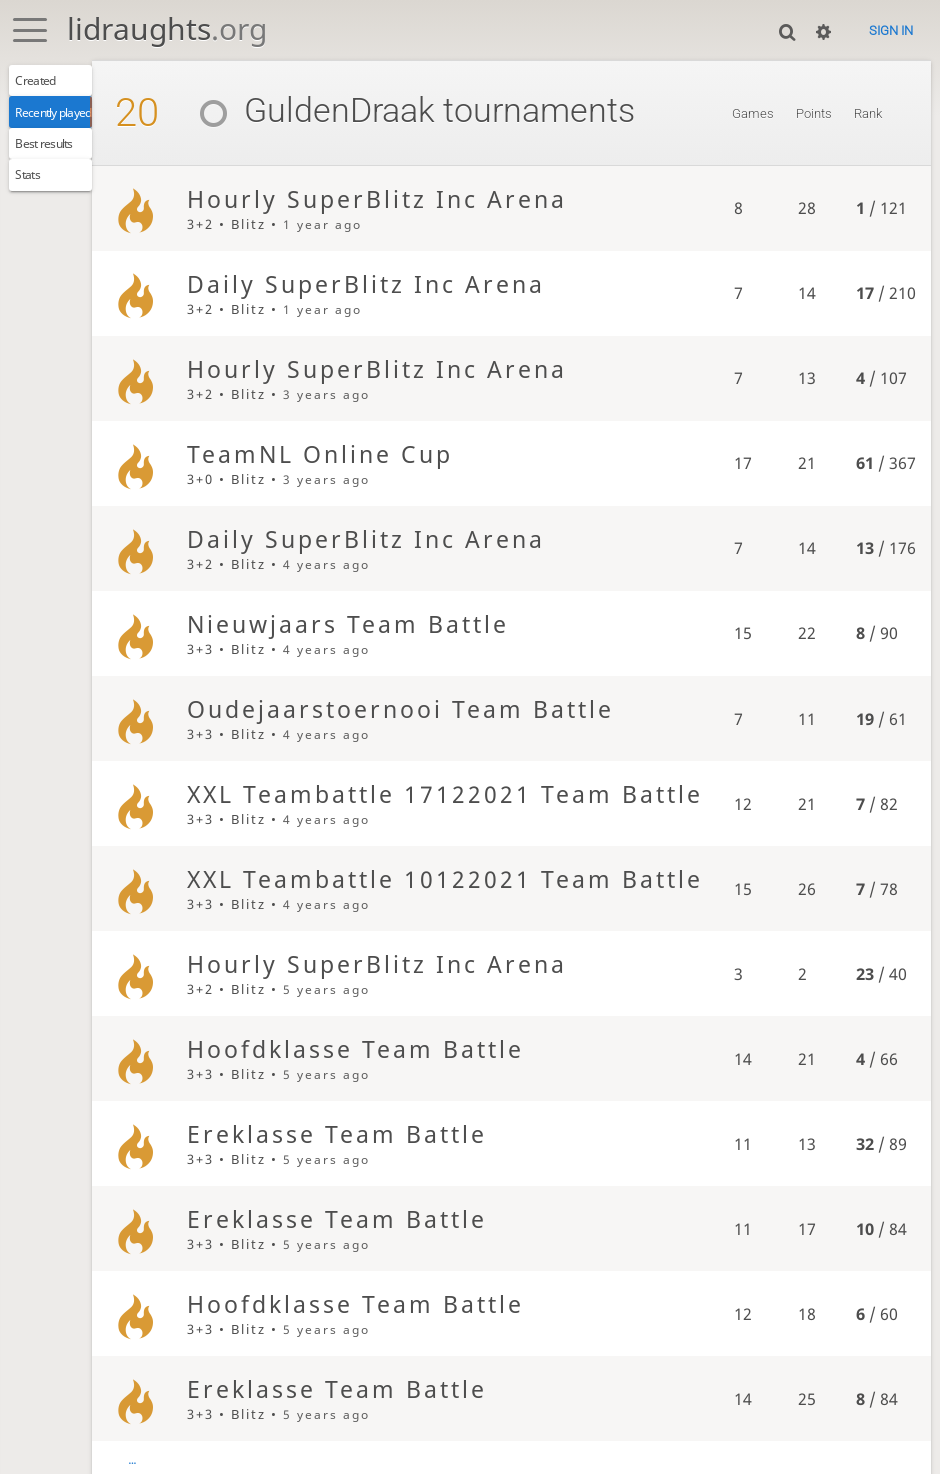  Describe the element at coordinates (67, 120) in the screenshot. I see `Recently played` at that location.